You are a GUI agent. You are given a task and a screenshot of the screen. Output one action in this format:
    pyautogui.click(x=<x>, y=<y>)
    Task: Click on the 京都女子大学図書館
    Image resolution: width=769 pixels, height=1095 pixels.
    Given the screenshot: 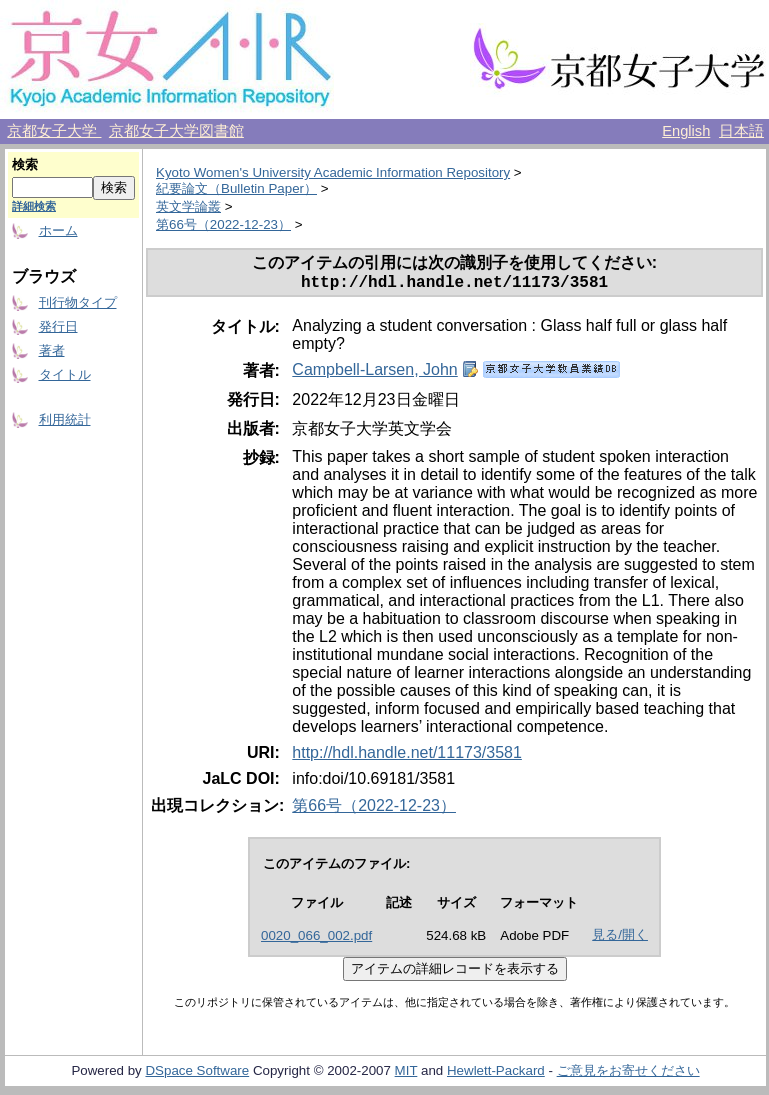 What is the action you would take?
    pyautogui.click(x=176, y=131)
    